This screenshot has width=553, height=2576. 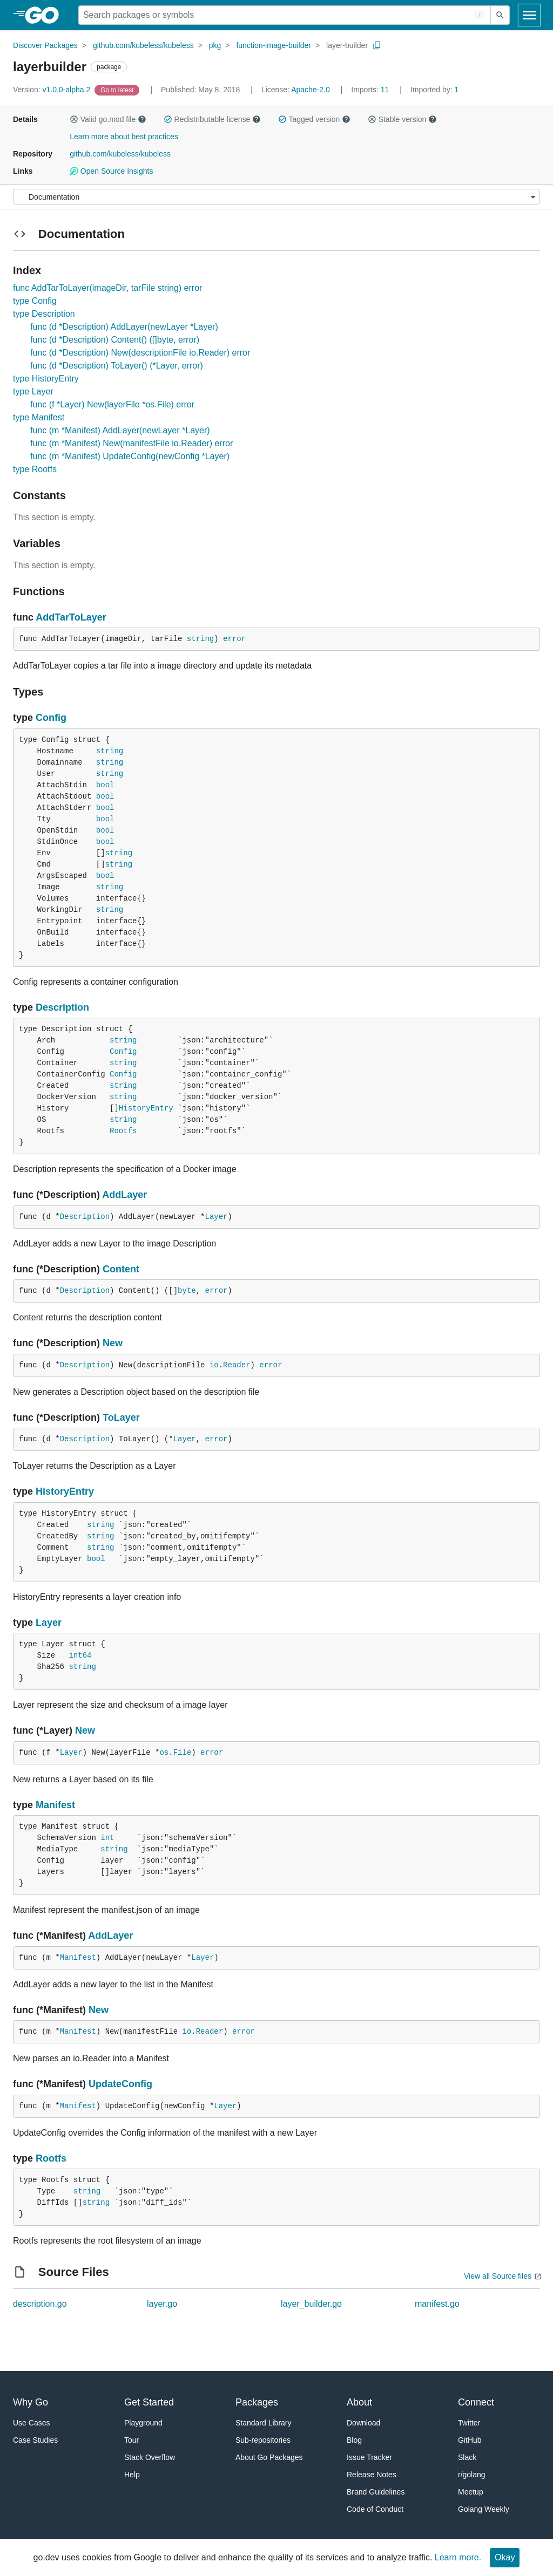 What do you see at coordinates (359, 2402) in the screenshot?
I see `About` at bounding box center [359, 2402].